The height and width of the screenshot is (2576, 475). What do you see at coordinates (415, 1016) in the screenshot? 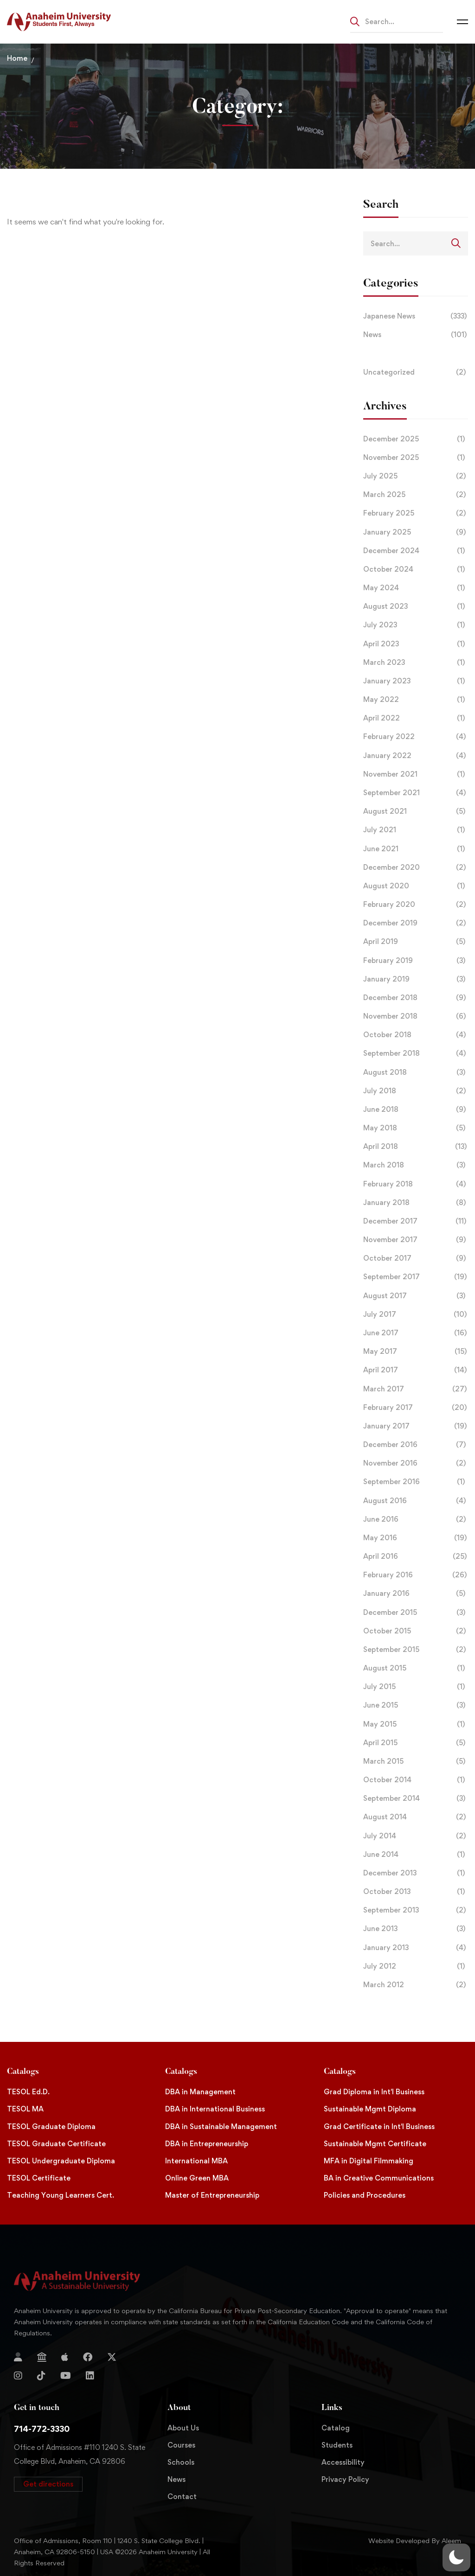
I see `November 2018` at bounding box center [415, 1016].